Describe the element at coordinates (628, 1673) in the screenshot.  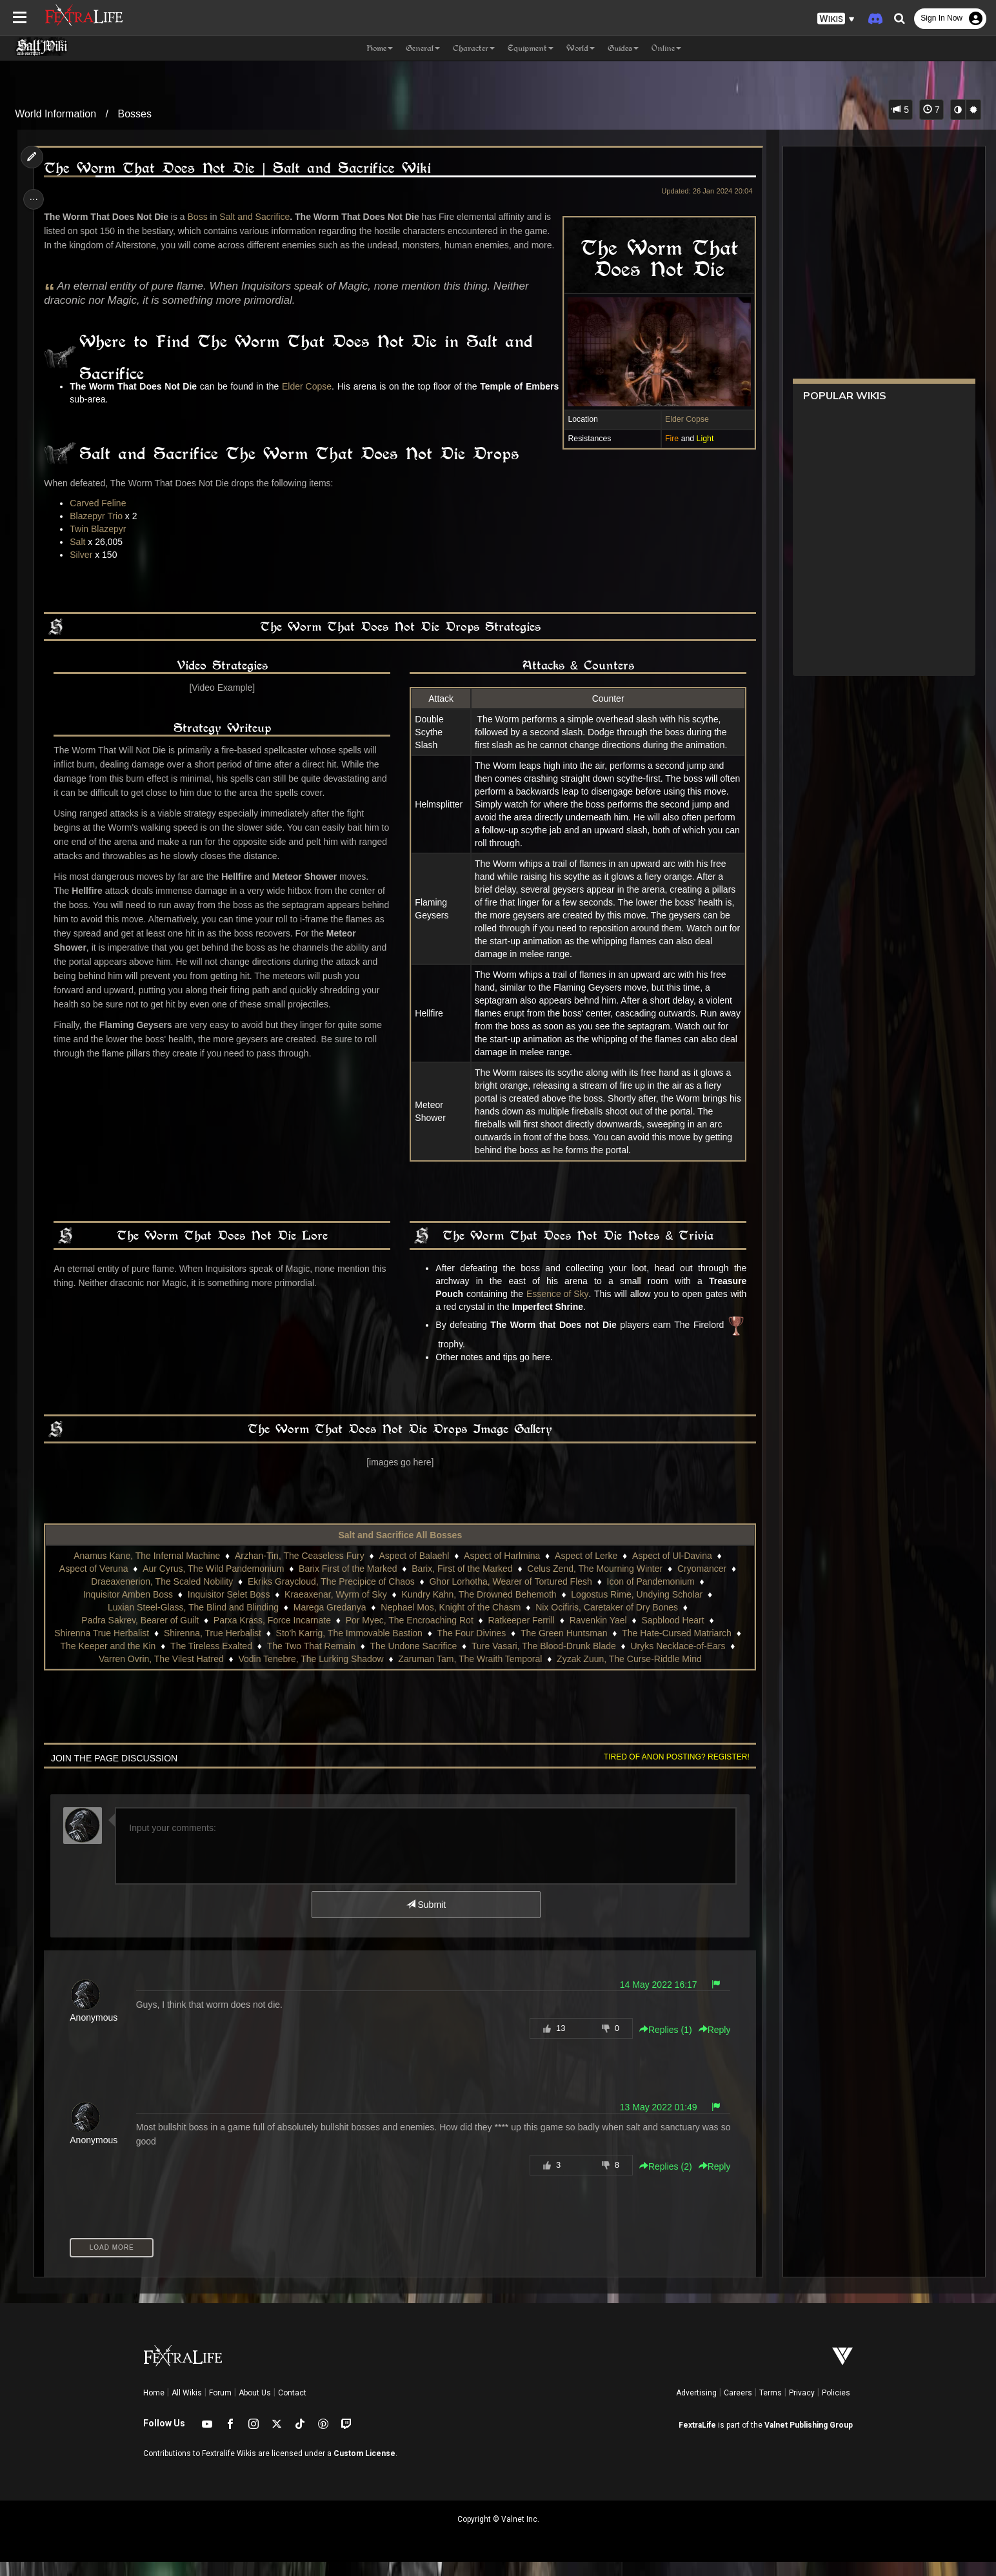
I see `Zyzak Zuun, The Curse-Riddle Mind` at that location.